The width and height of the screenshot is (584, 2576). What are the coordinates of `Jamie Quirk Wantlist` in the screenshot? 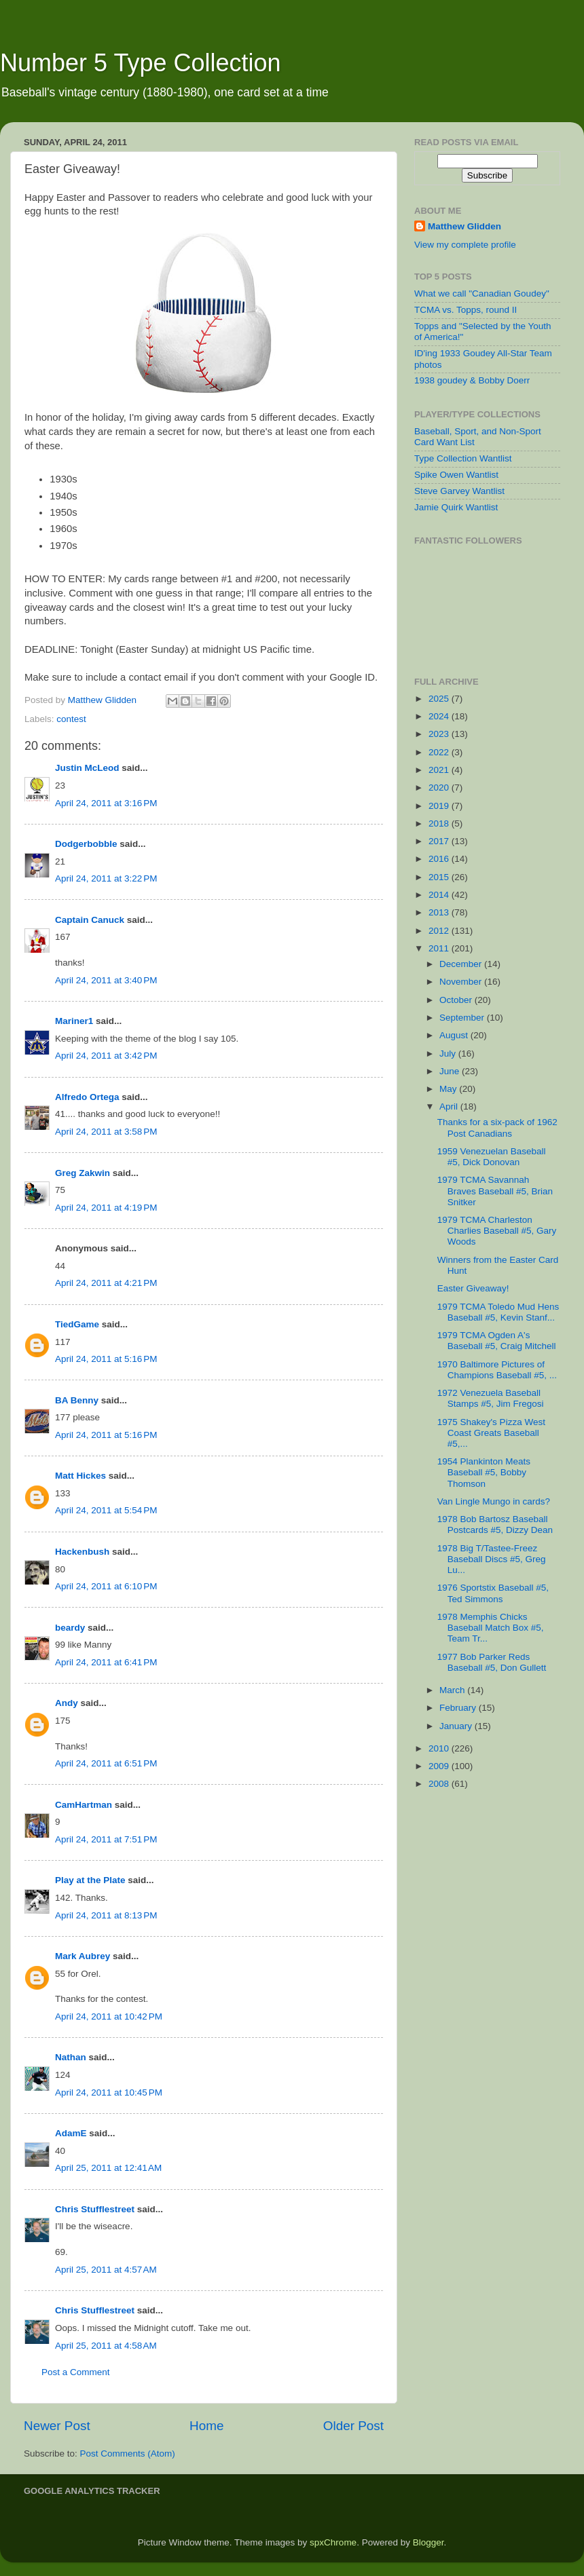 It's located at (456, 507).